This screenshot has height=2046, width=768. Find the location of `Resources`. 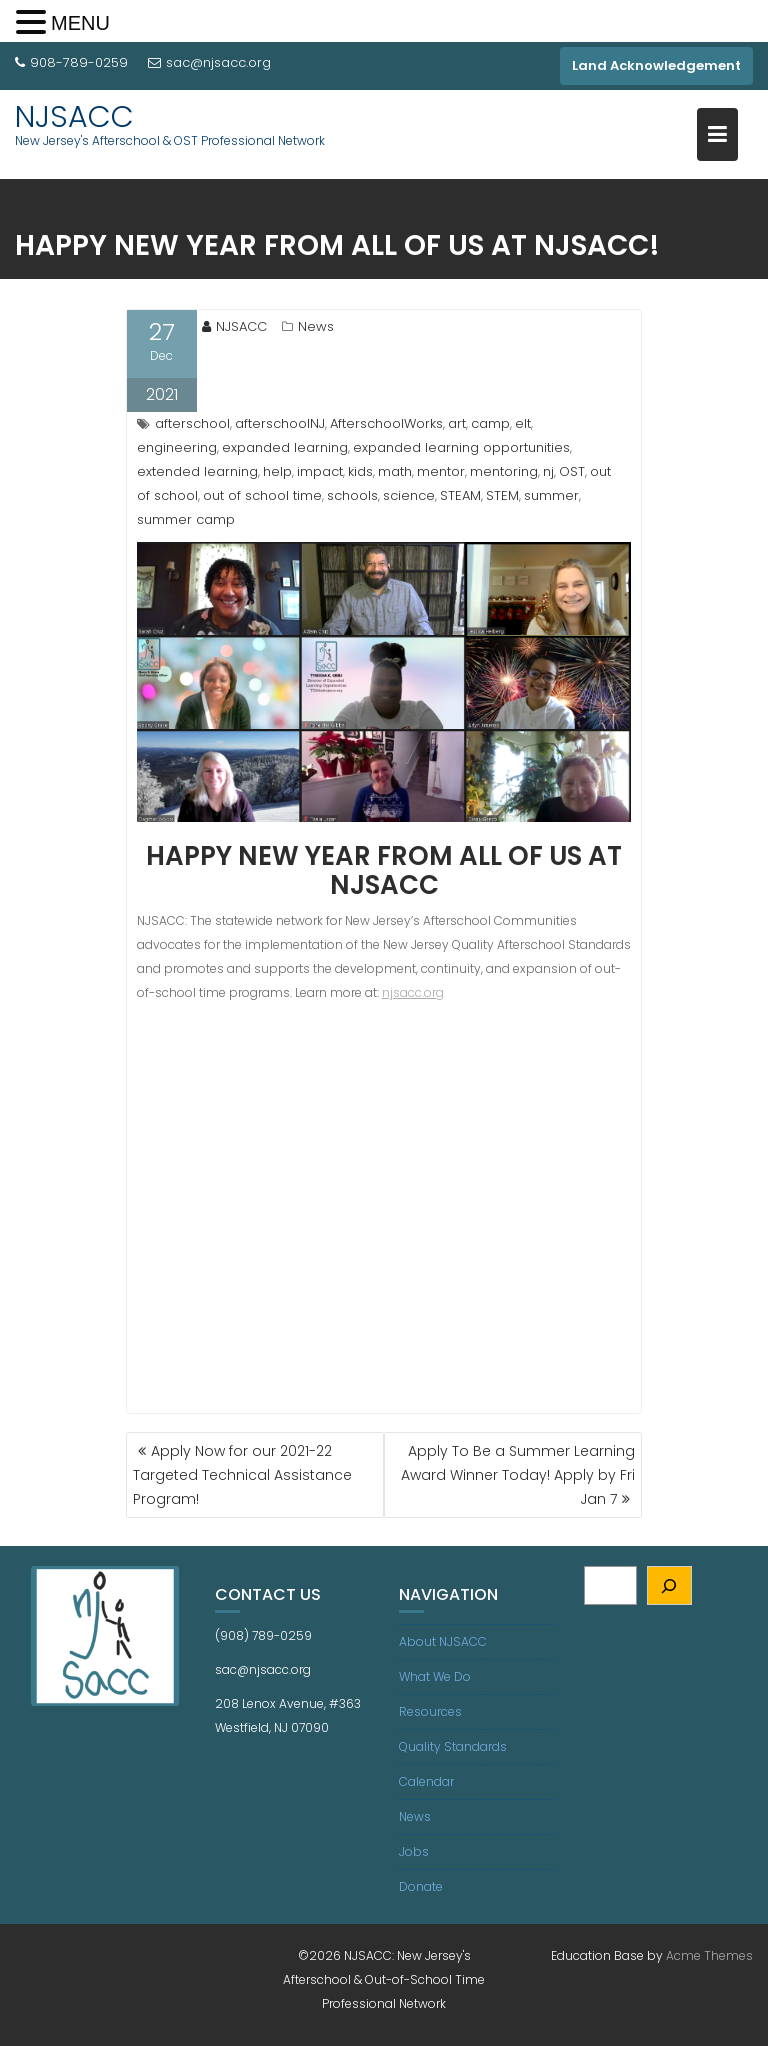

Resources is located at coordinates (430, 1711).